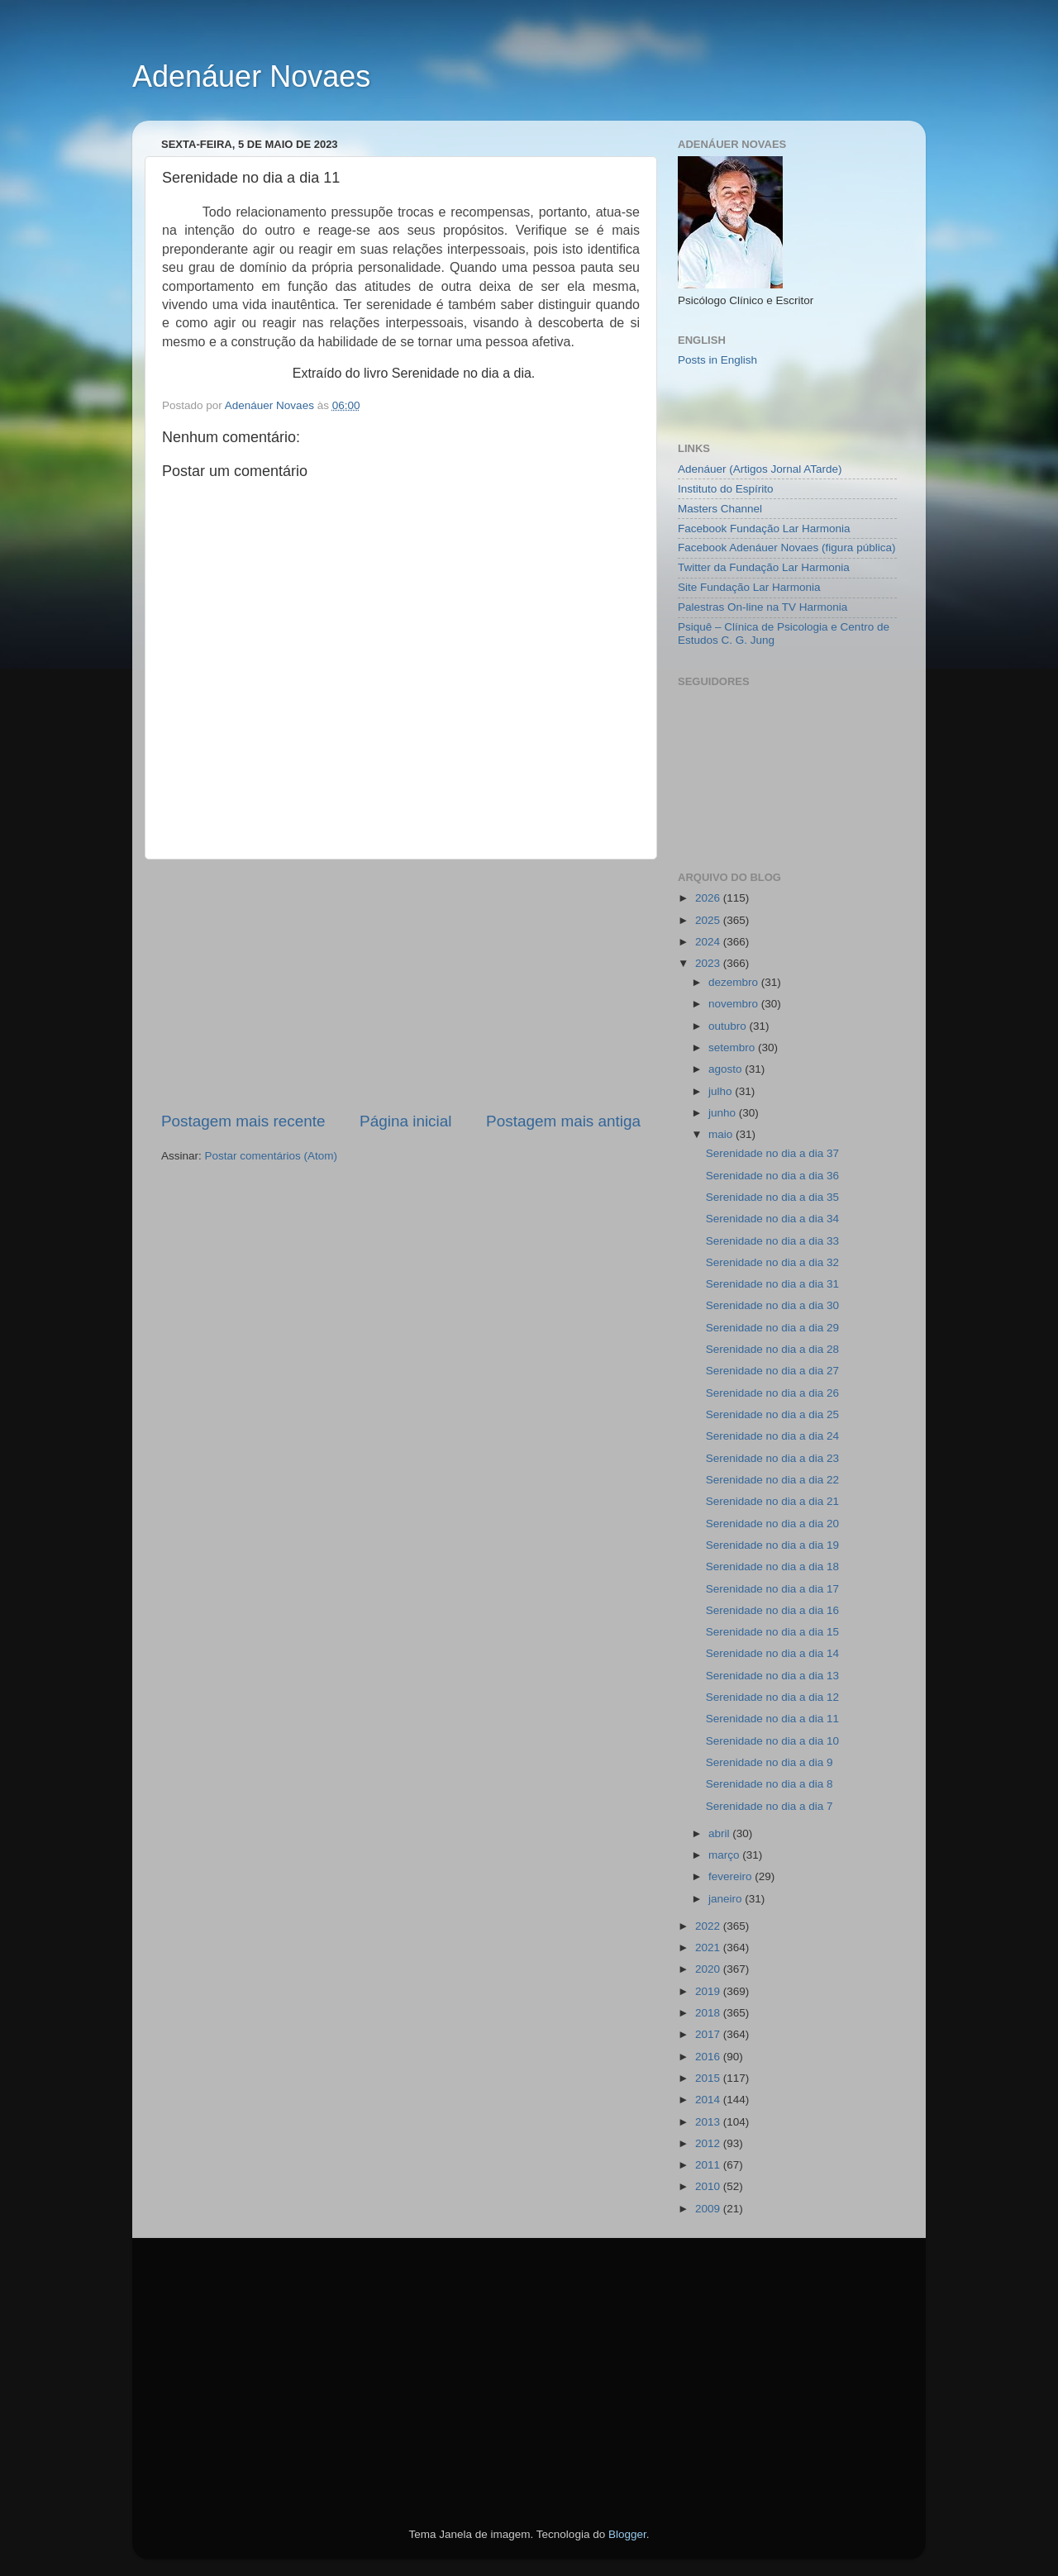  I want to click on Serenidade no dia a dia 33, so click(772, 1241).